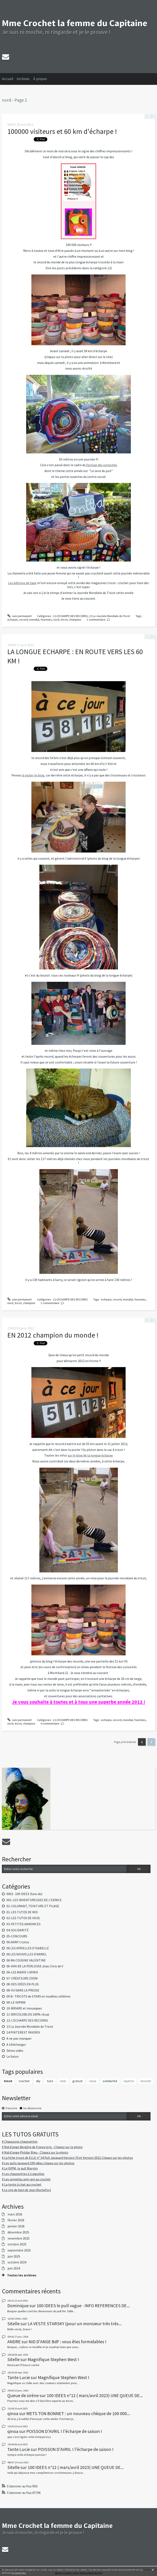 This screenshot has width=157, height=2576. What do you see at coordinates (29, 2027) in the screenshot?
I see `13 La Journée Mondiale du Tricot` at bounding box center [29, 2027].